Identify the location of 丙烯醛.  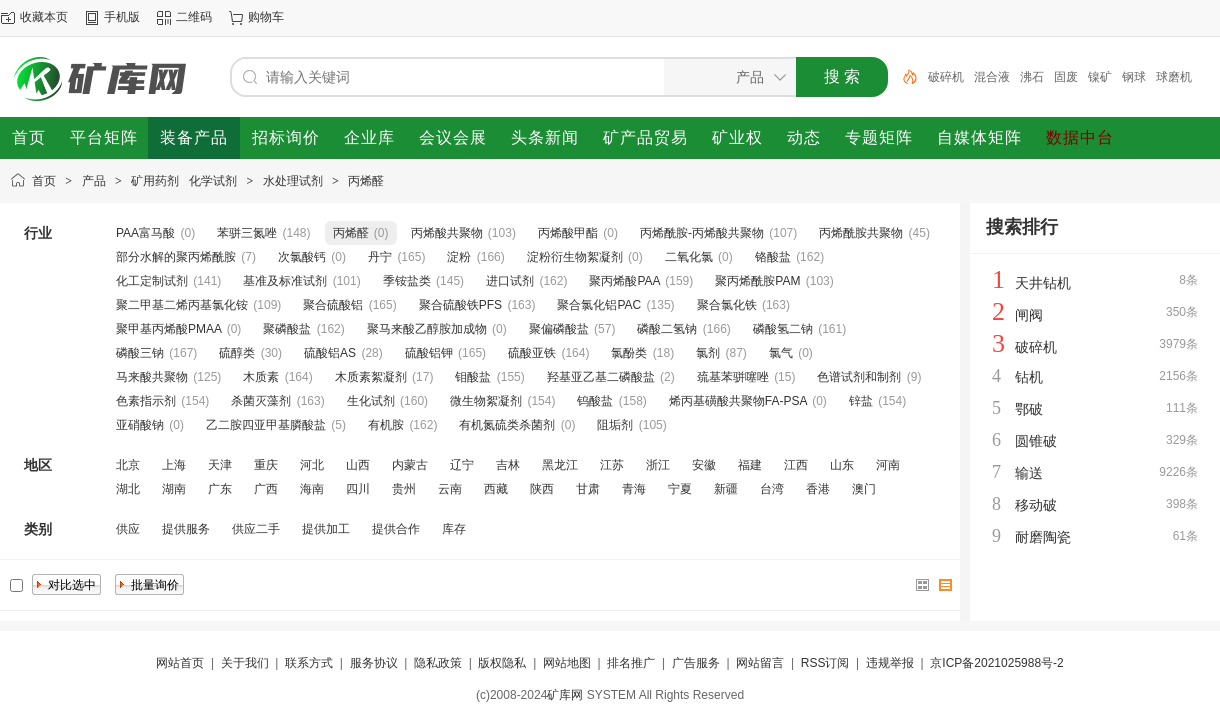
(366, 181).